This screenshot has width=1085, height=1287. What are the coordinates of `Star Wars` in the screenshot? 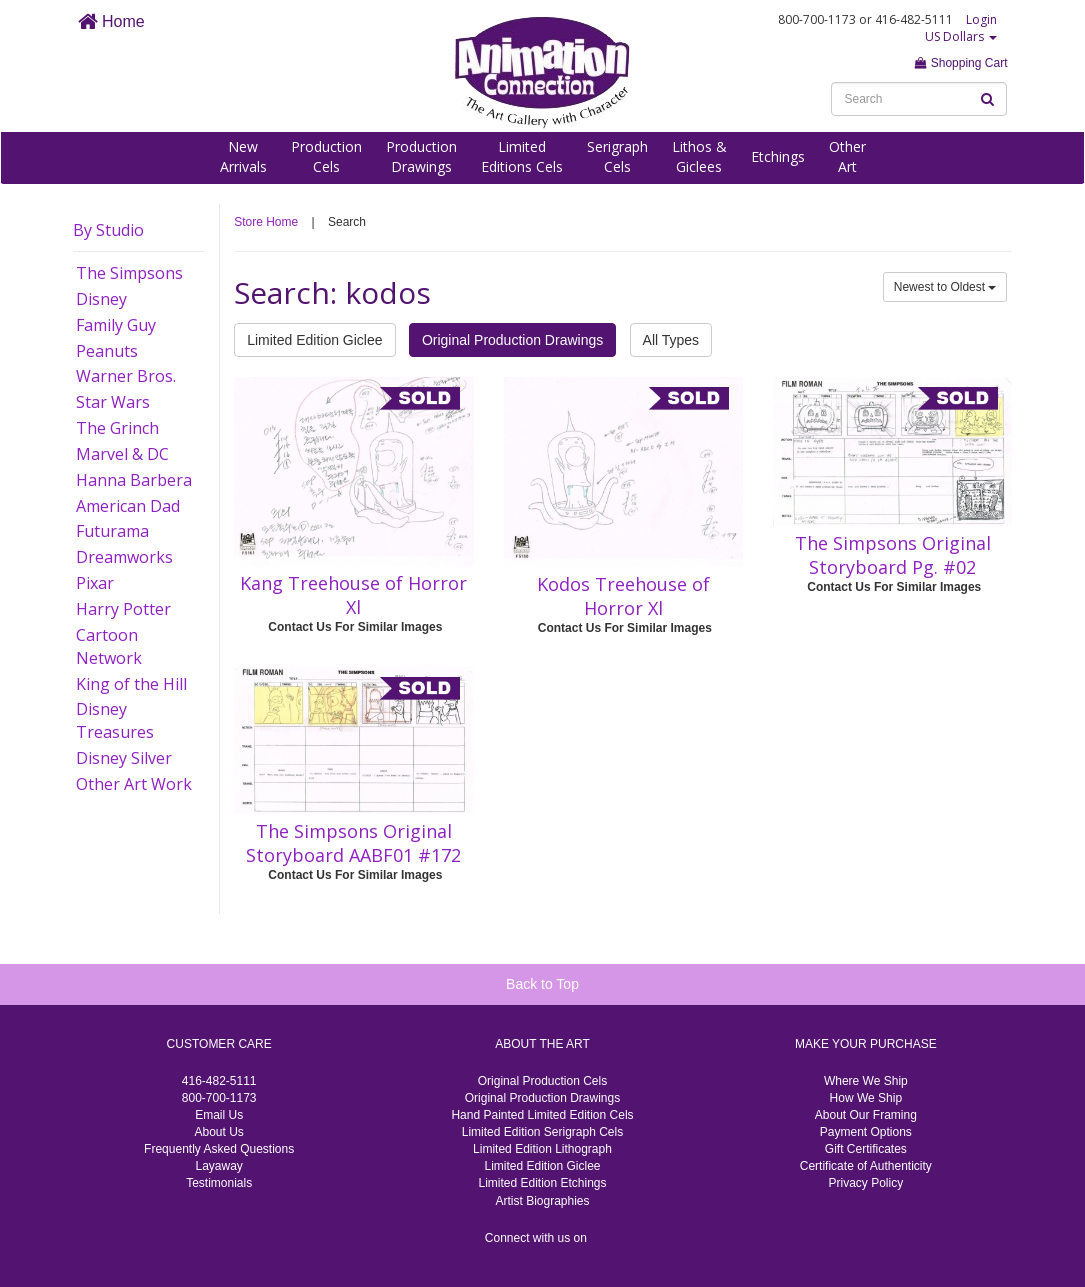 It's located at (113, 402).